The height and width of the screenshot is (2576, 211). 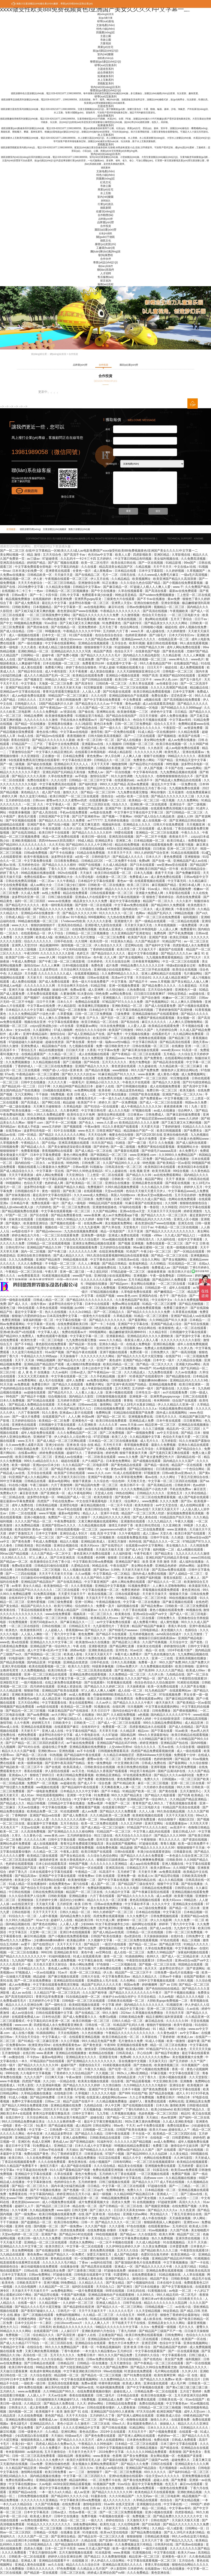 What do you see at coordinates (93, 1506) in the screenshot?
I see `麻豆精品视频在线` at bounding box center [93, 1506].